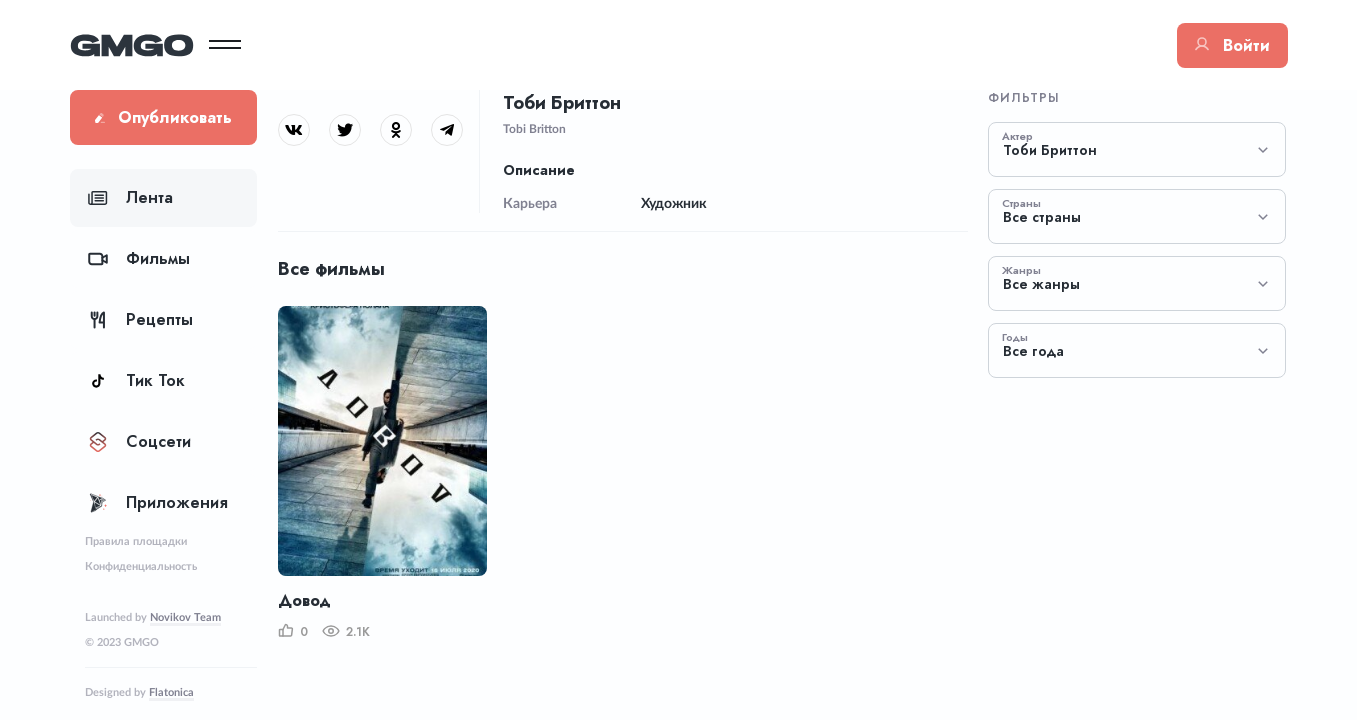  Describe the element at coordinates (141, 566) in the screenshot. I see `Конфиденциальность` at that location.